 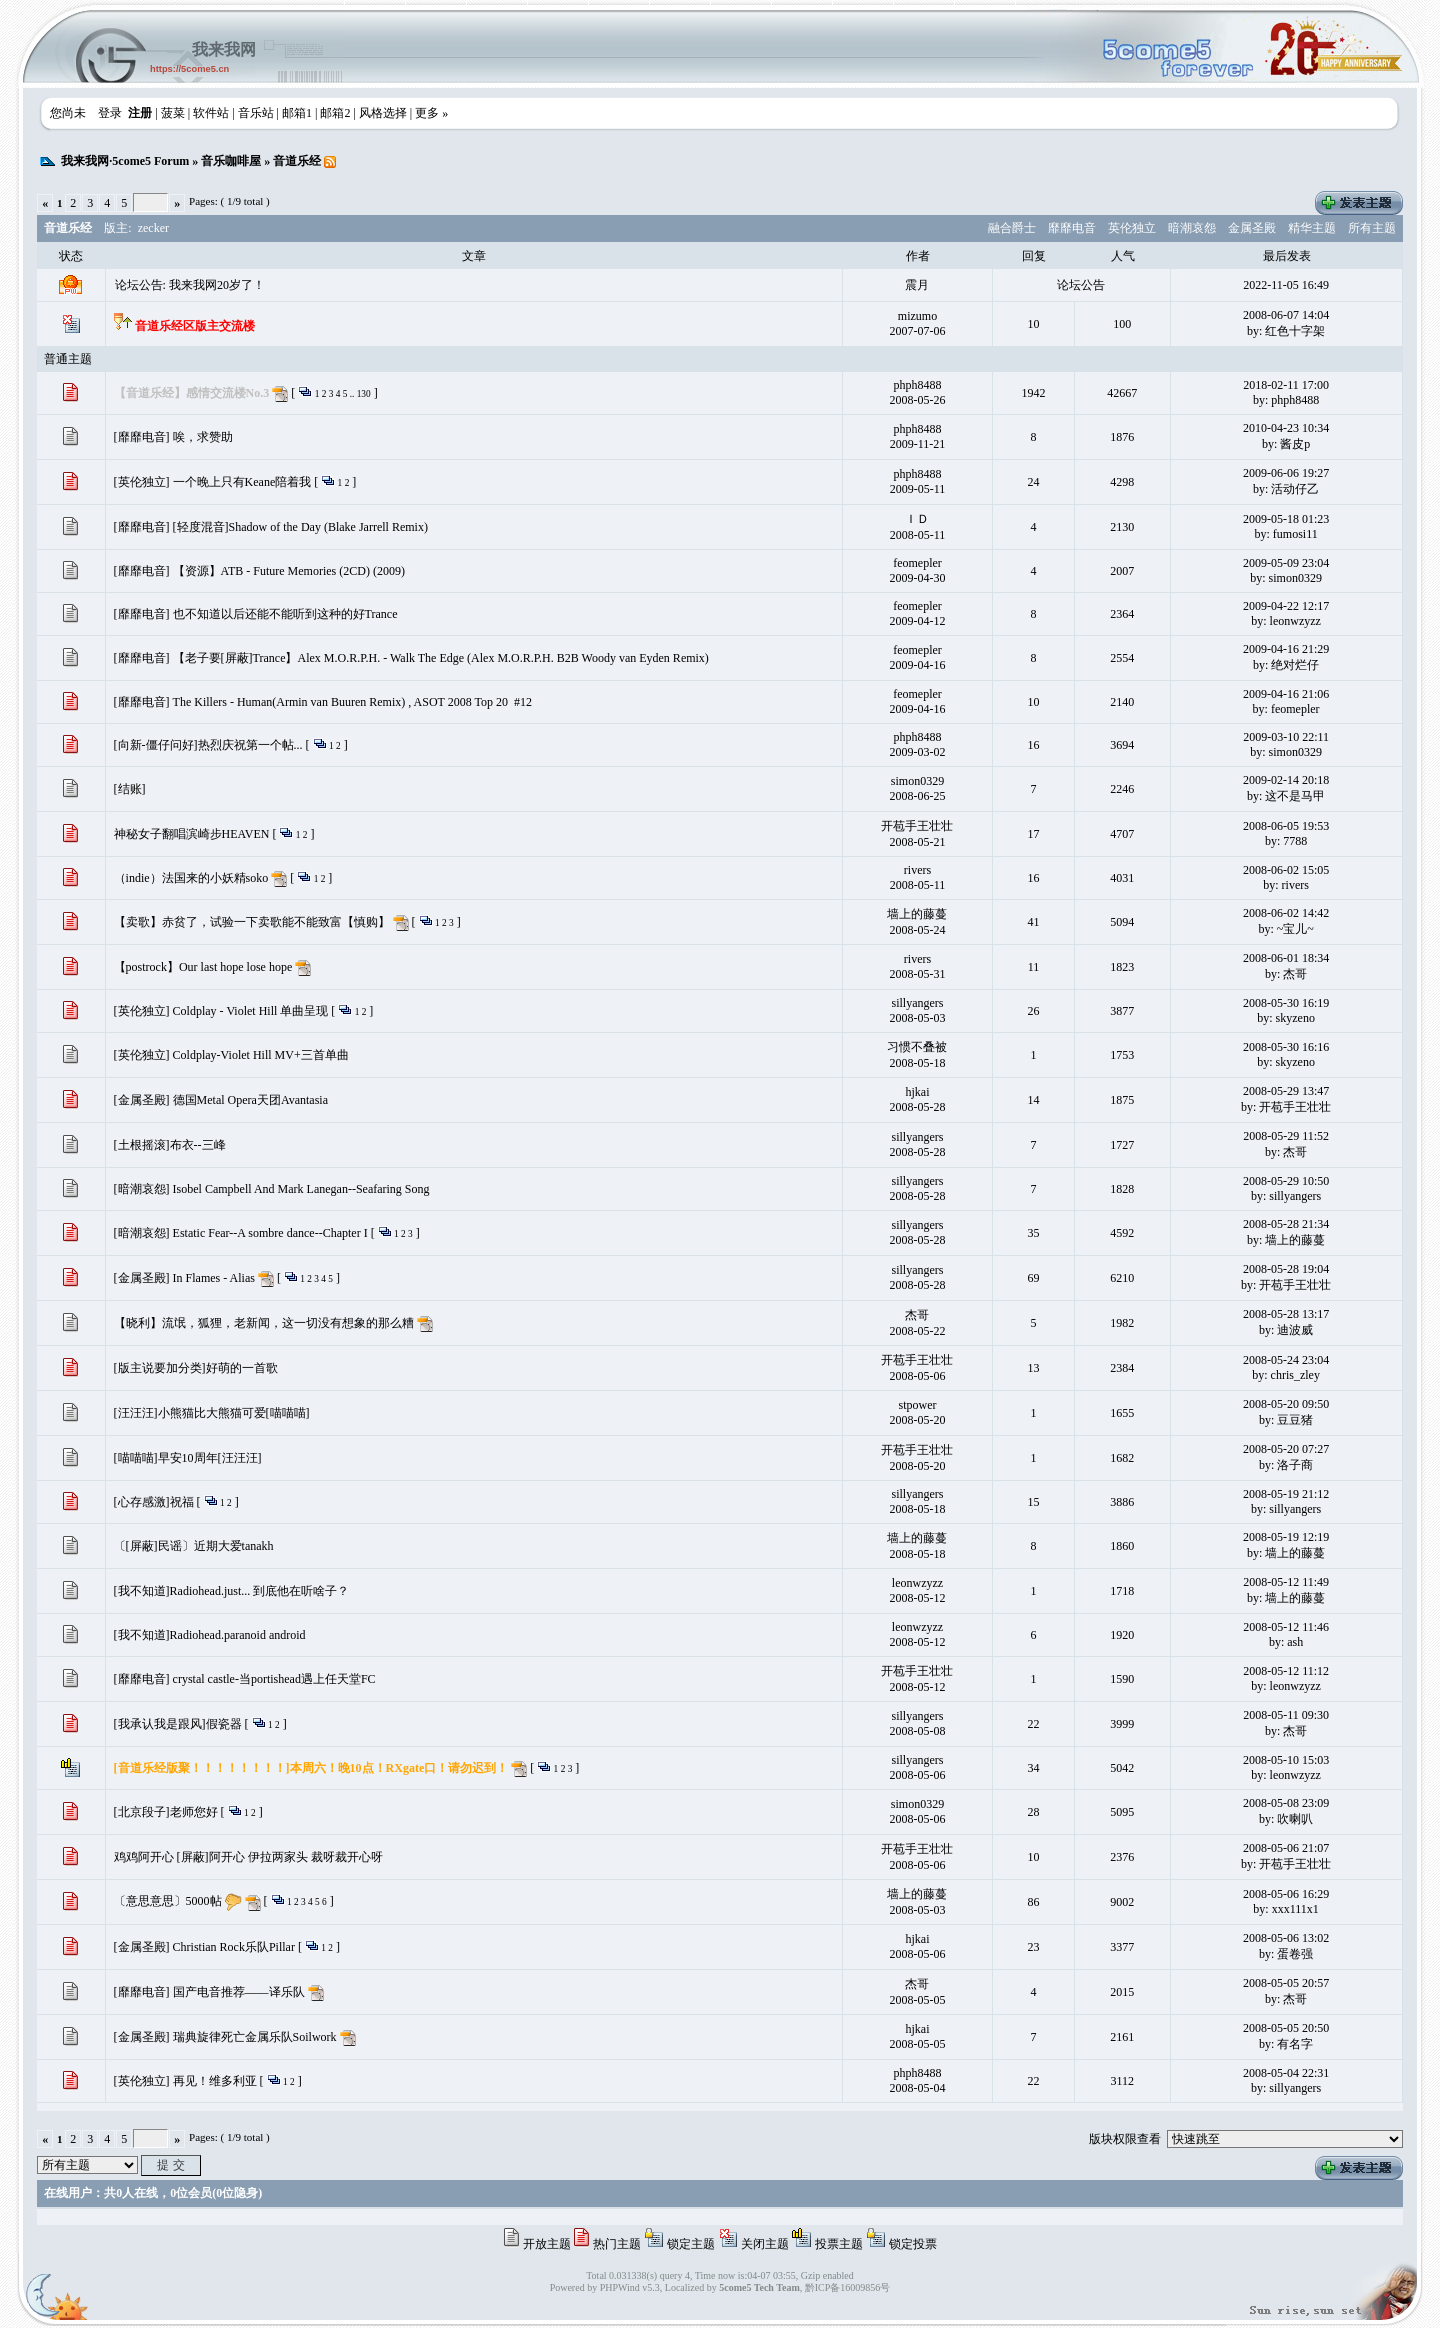 I want to click on simon0329, so click(x=917, y=781).